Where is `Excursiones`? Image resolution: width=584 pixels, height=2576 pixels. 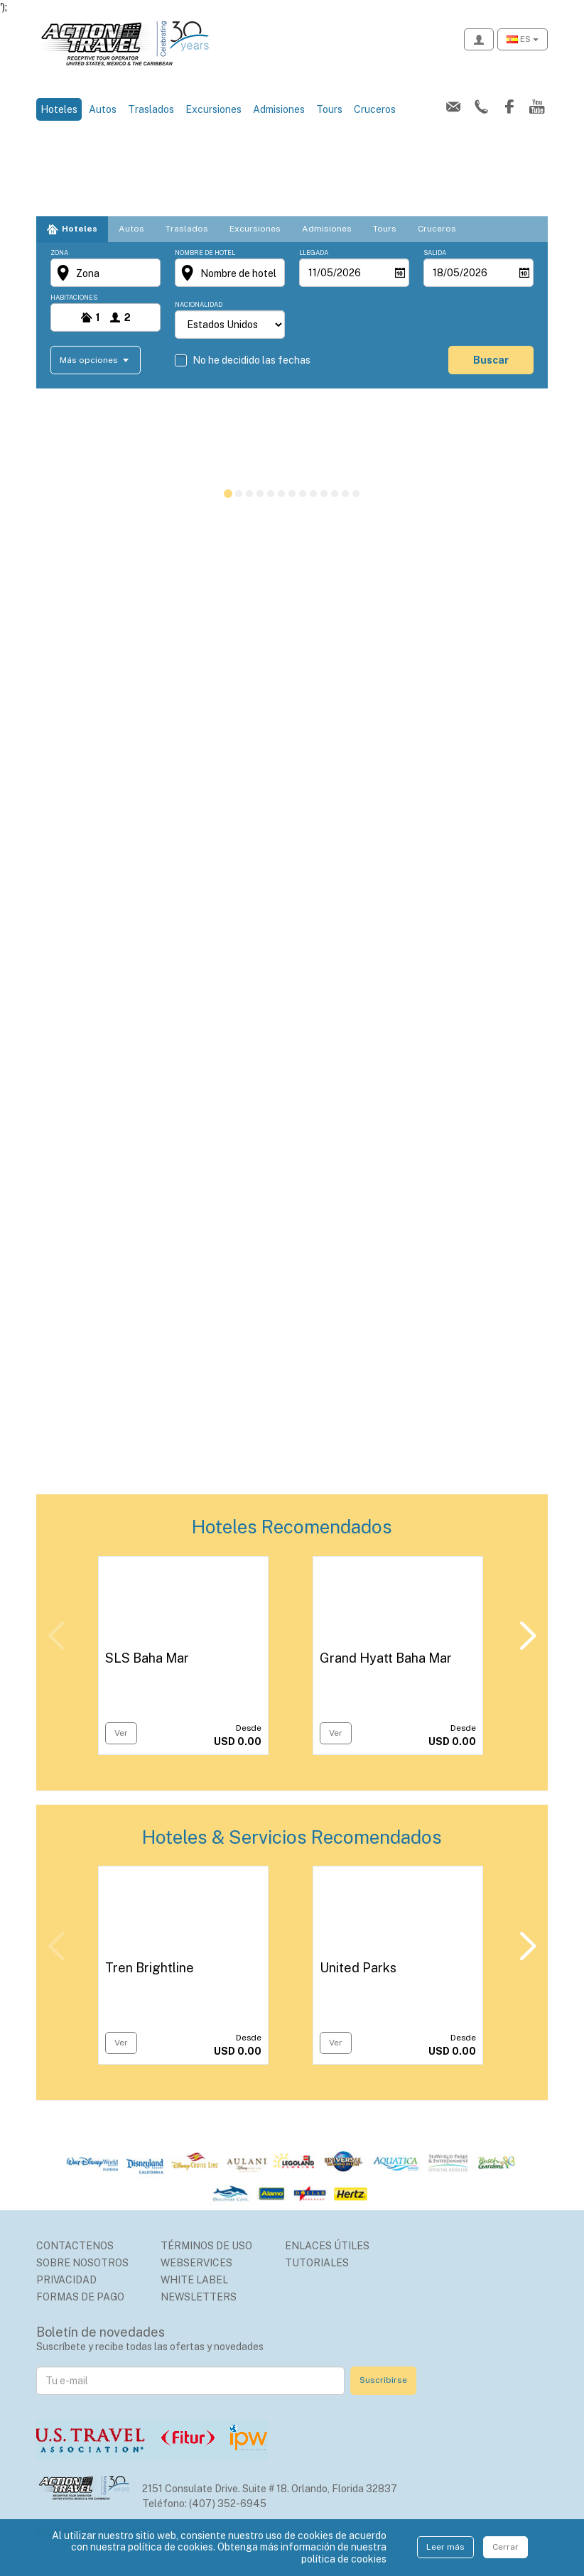
Excursiones is located at coordinates (213, 109).